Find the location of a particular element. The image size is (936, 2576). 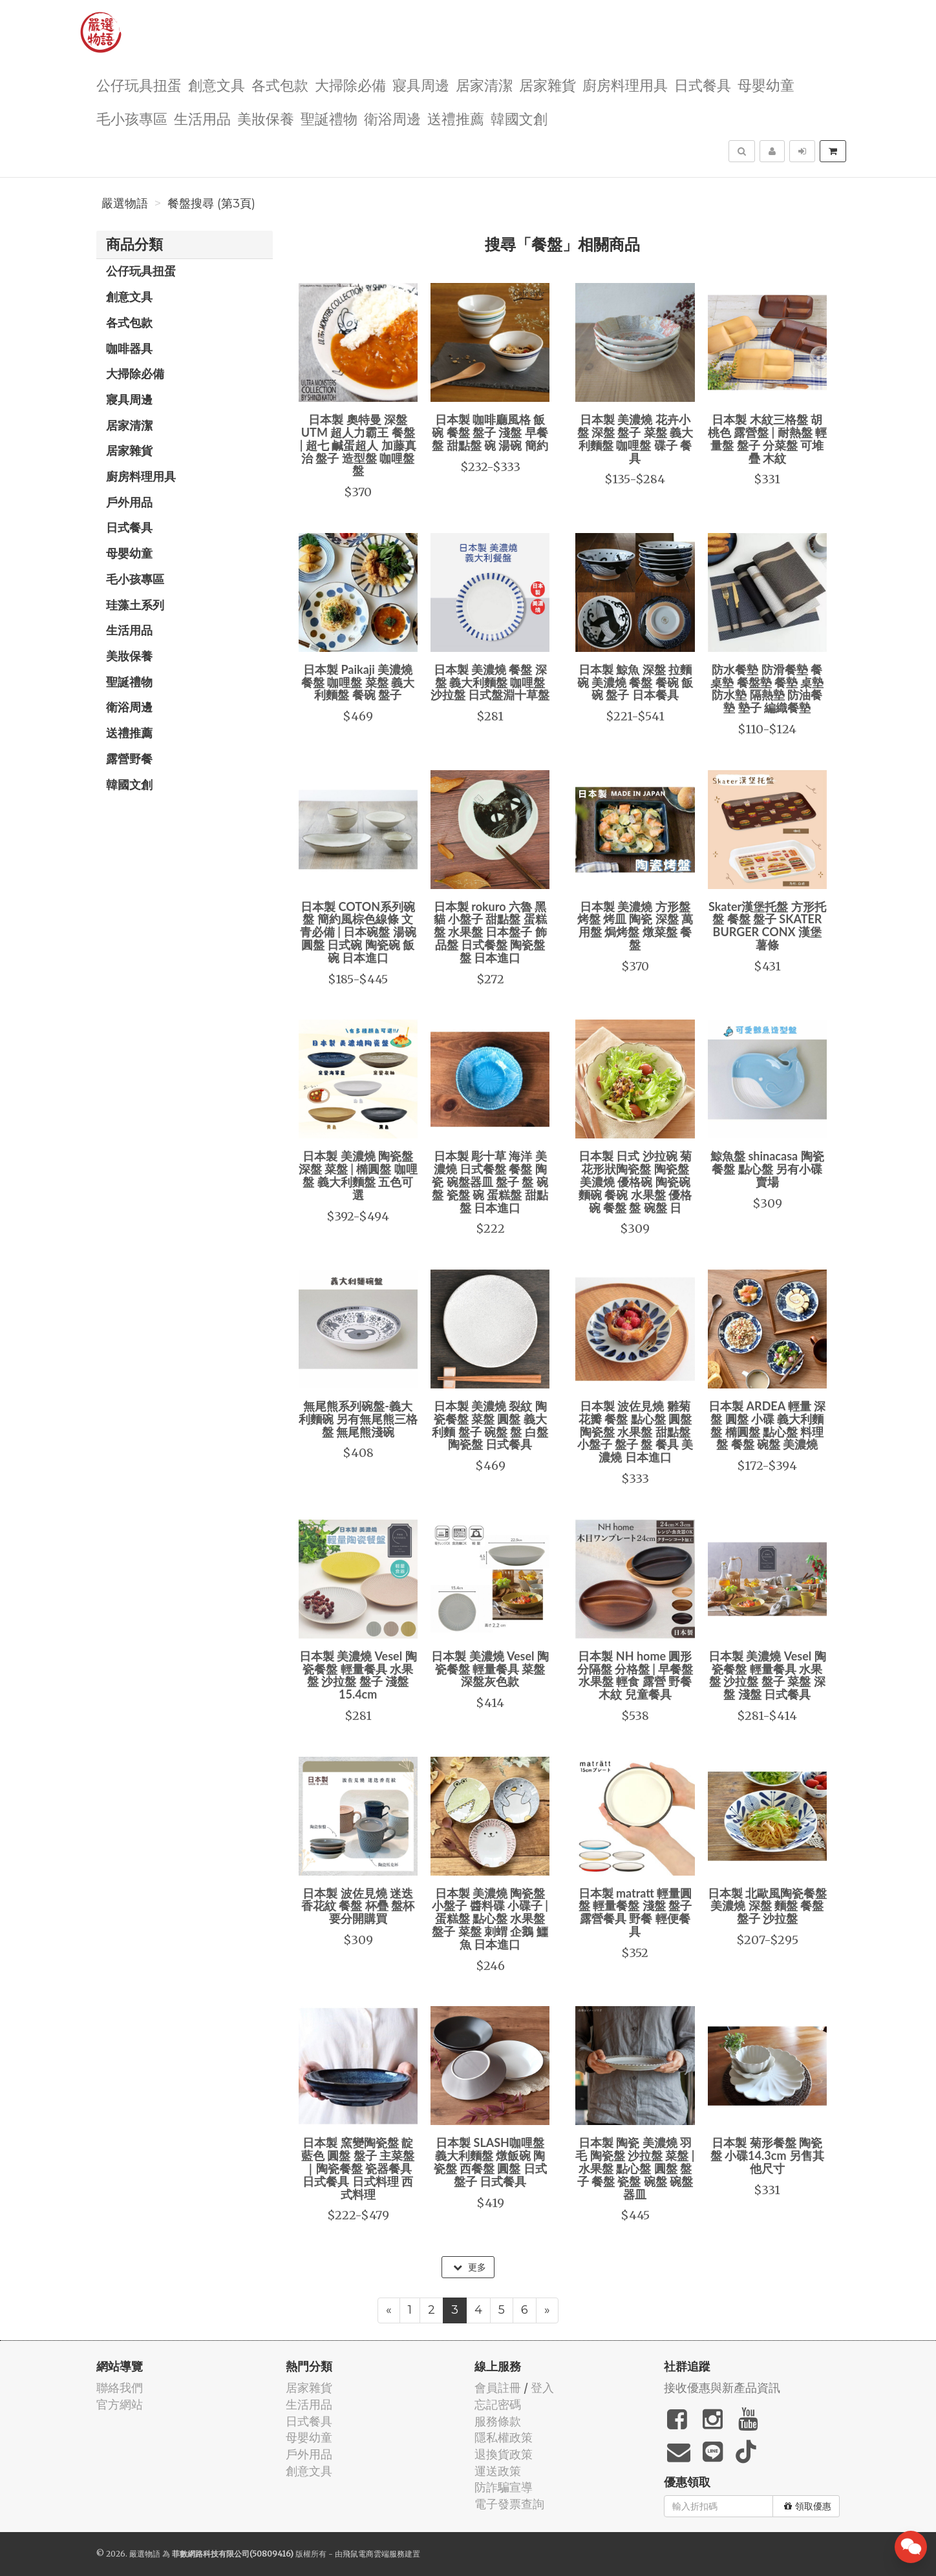

美妝保養 is located at coordinates (265, 117).